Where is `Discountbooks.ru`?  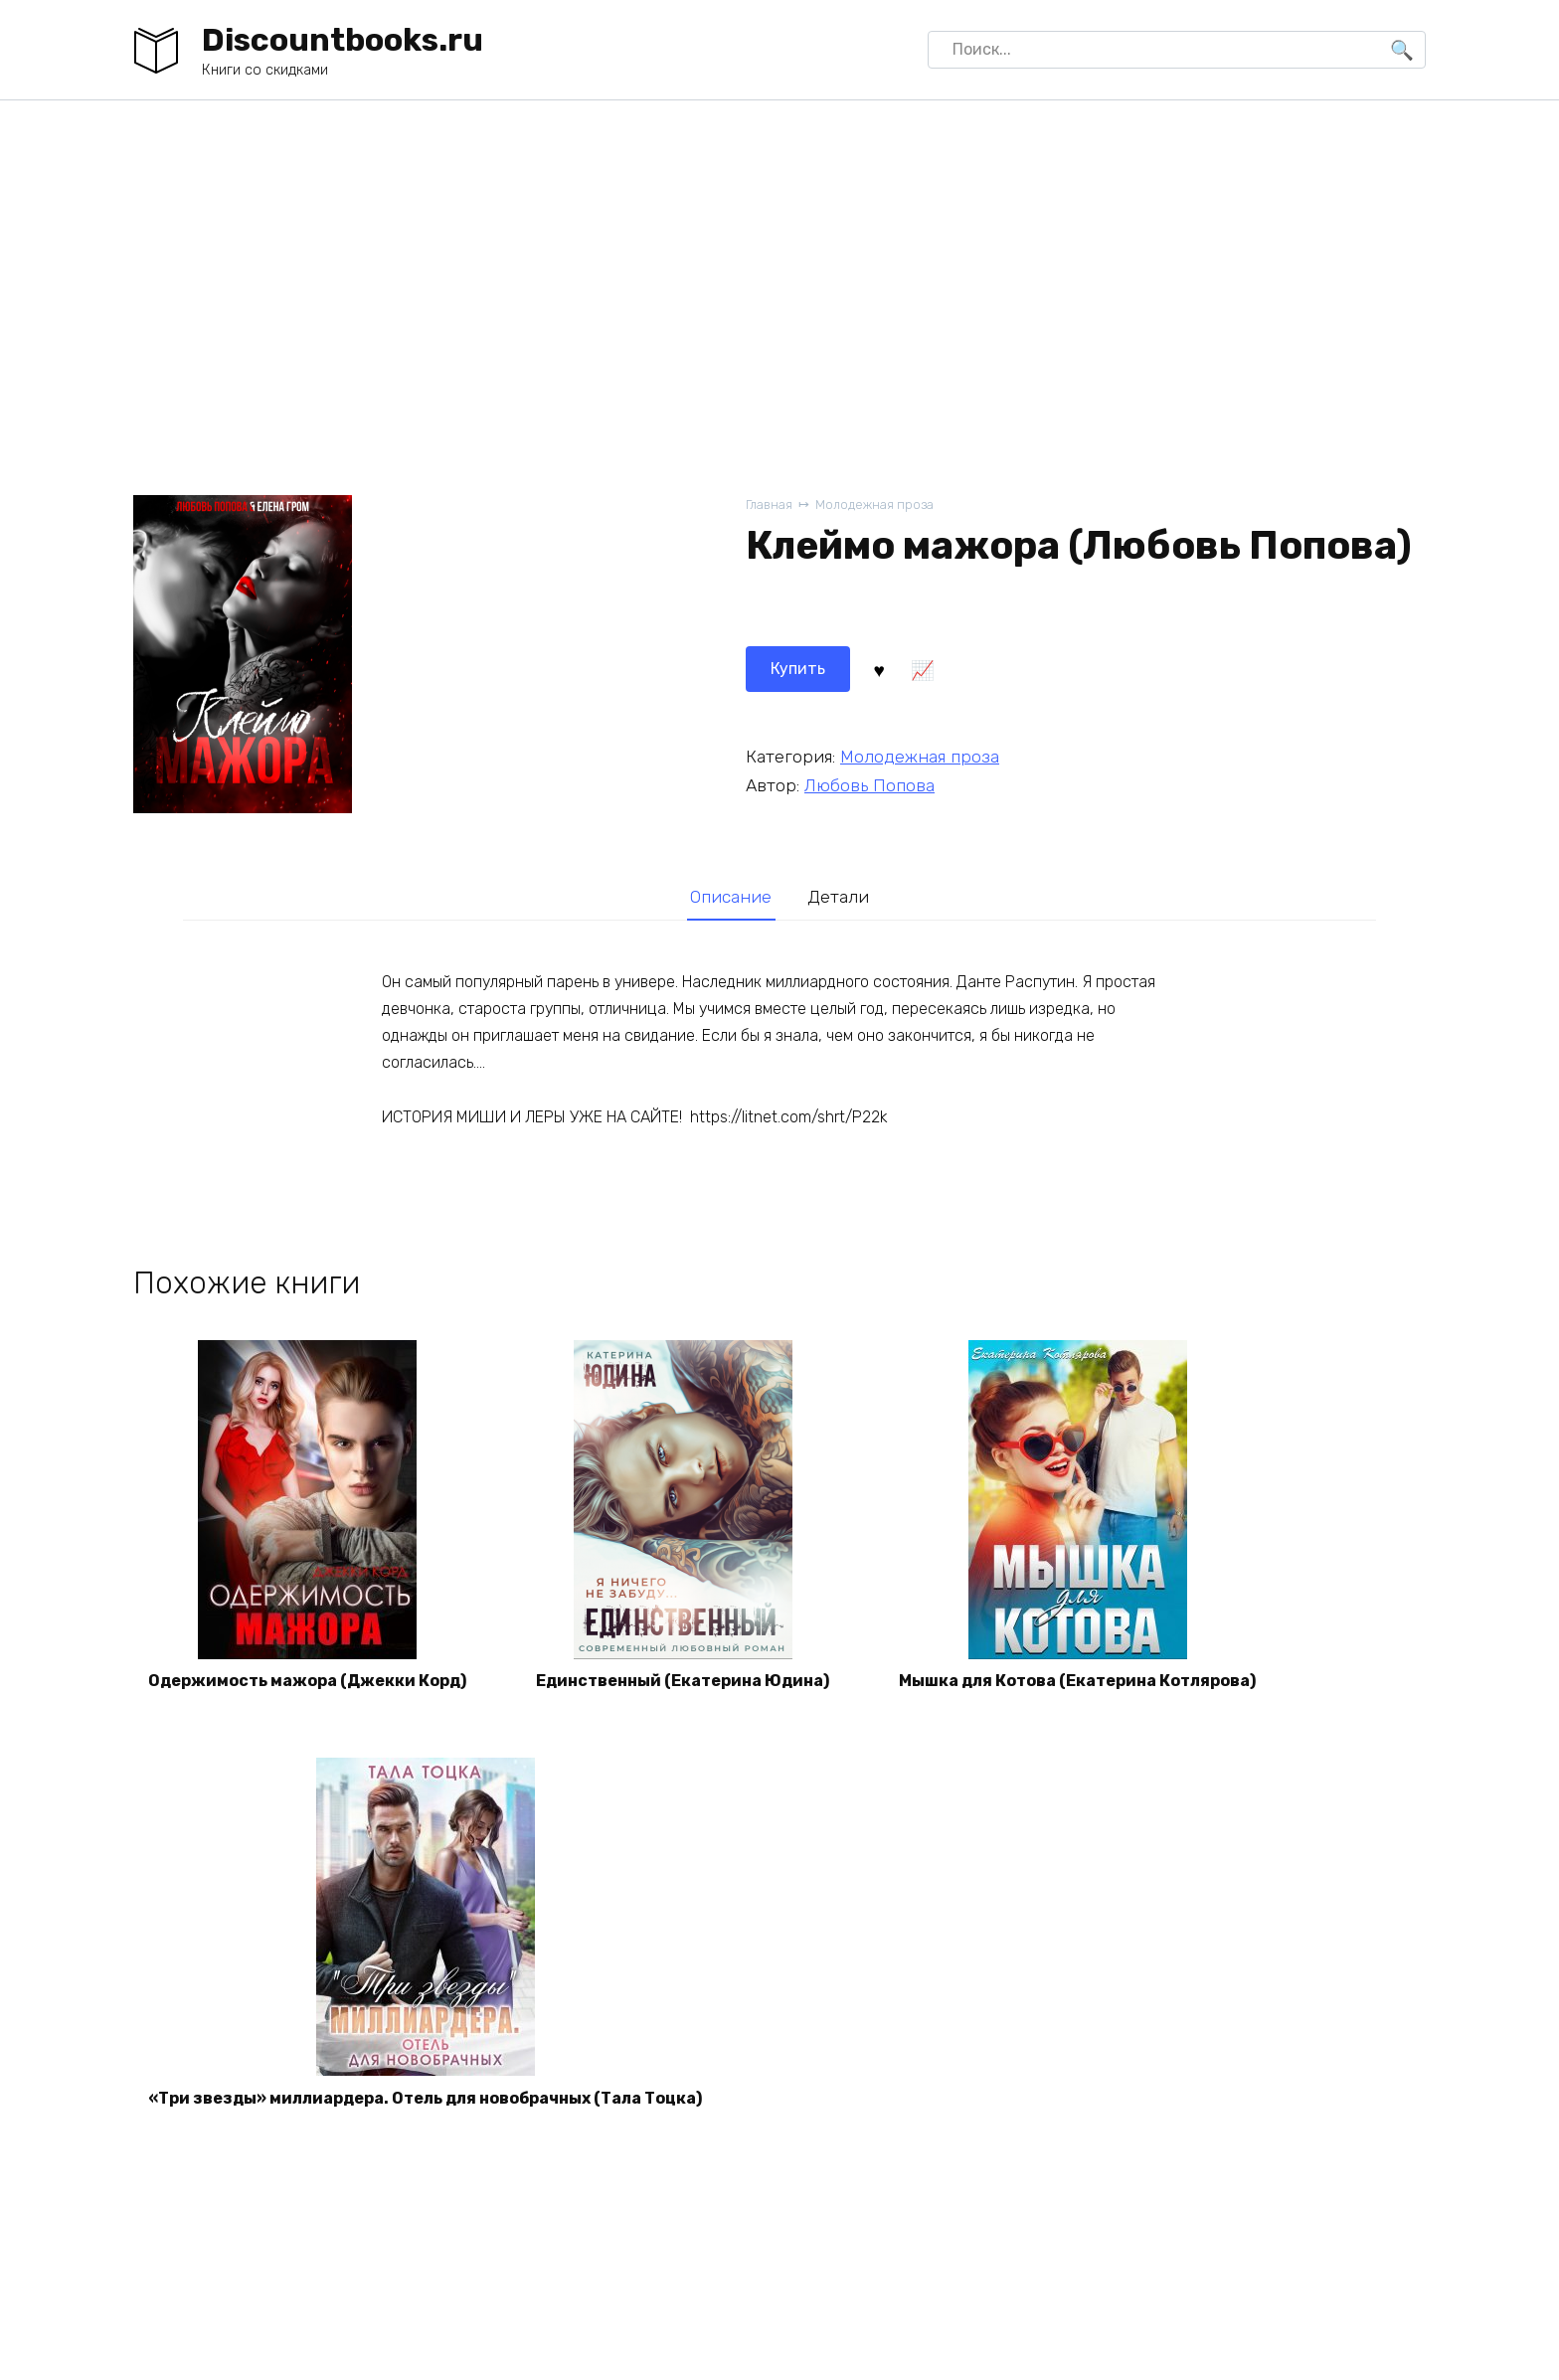
Discountbooks.ru is located at coordinates (342, 40).